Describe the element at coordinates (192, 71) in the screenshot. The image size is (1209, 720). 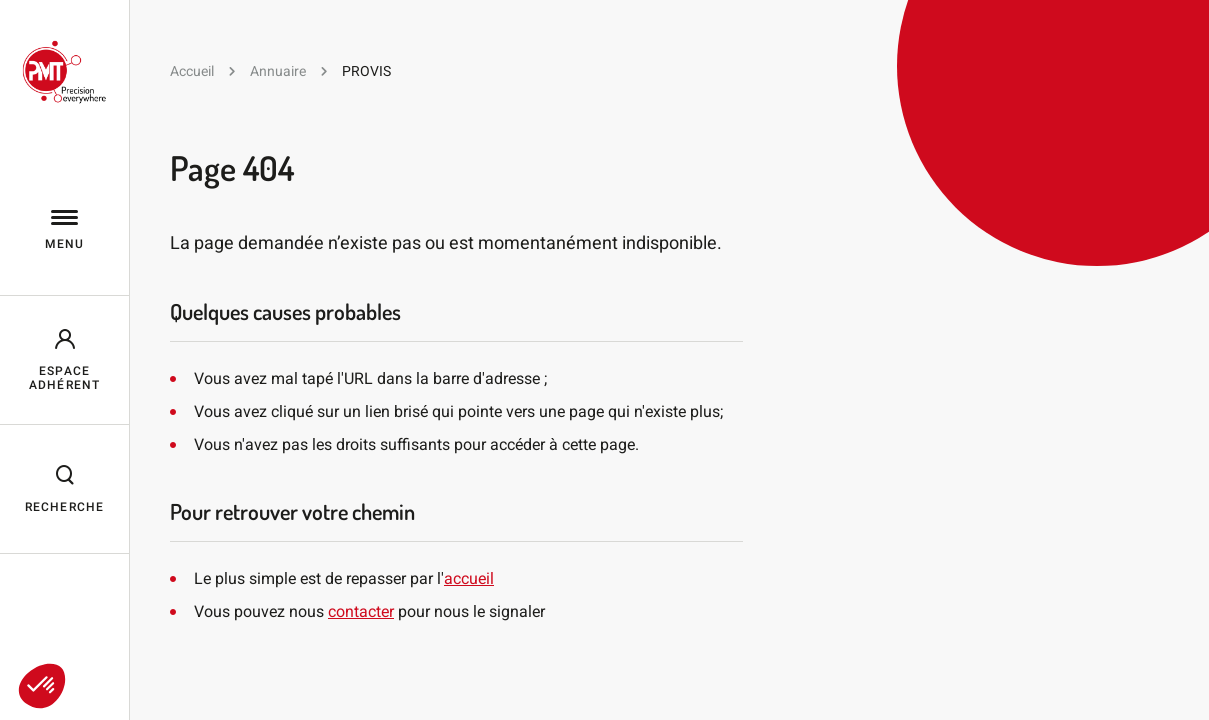
I see `Accueil` at that location.